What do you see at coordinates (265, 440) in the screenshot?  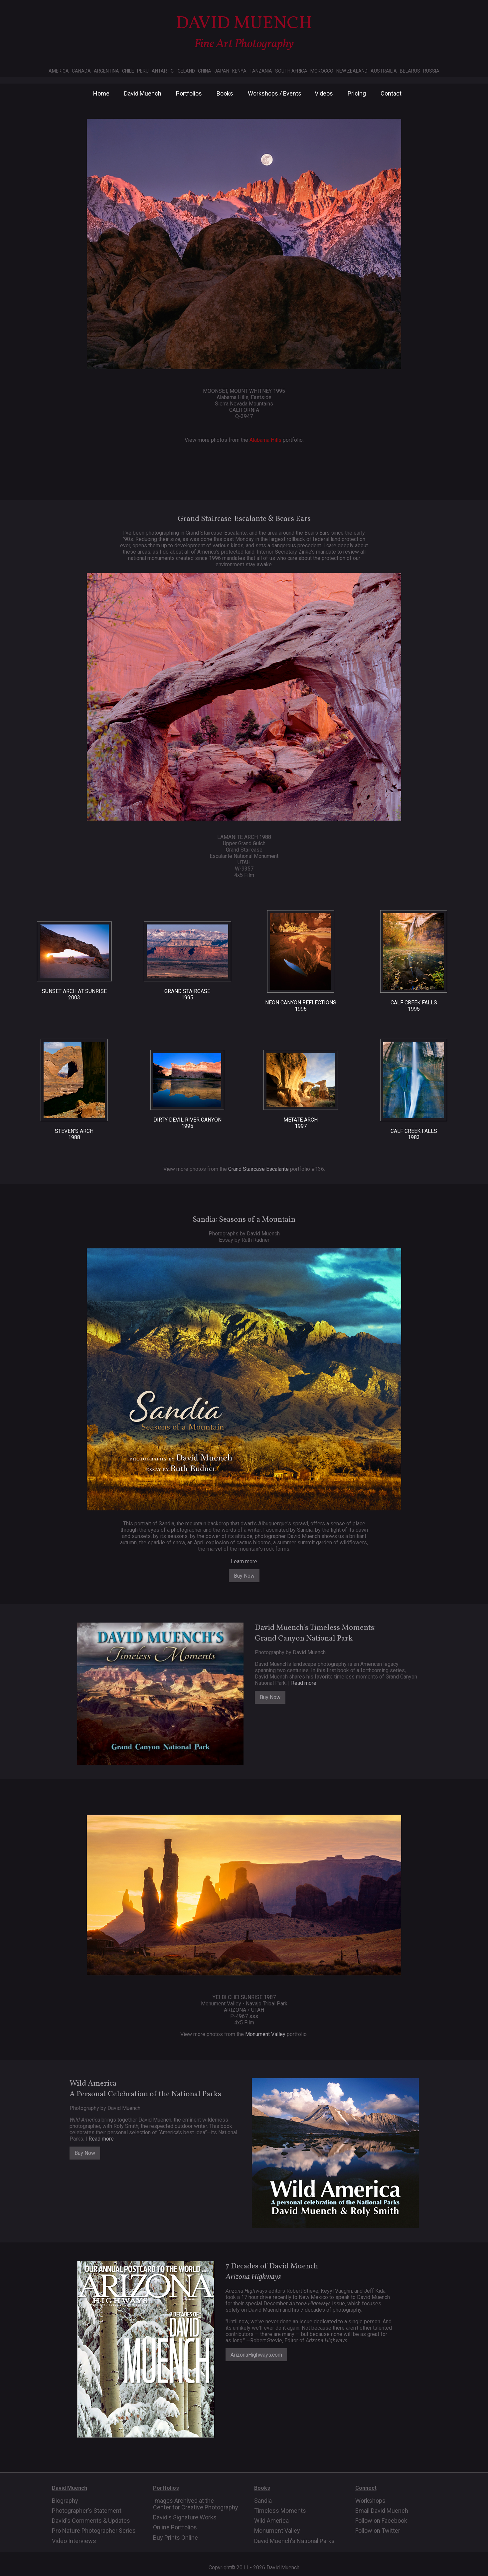 I see `Alabama Hills` at bounding box center [265, 440].